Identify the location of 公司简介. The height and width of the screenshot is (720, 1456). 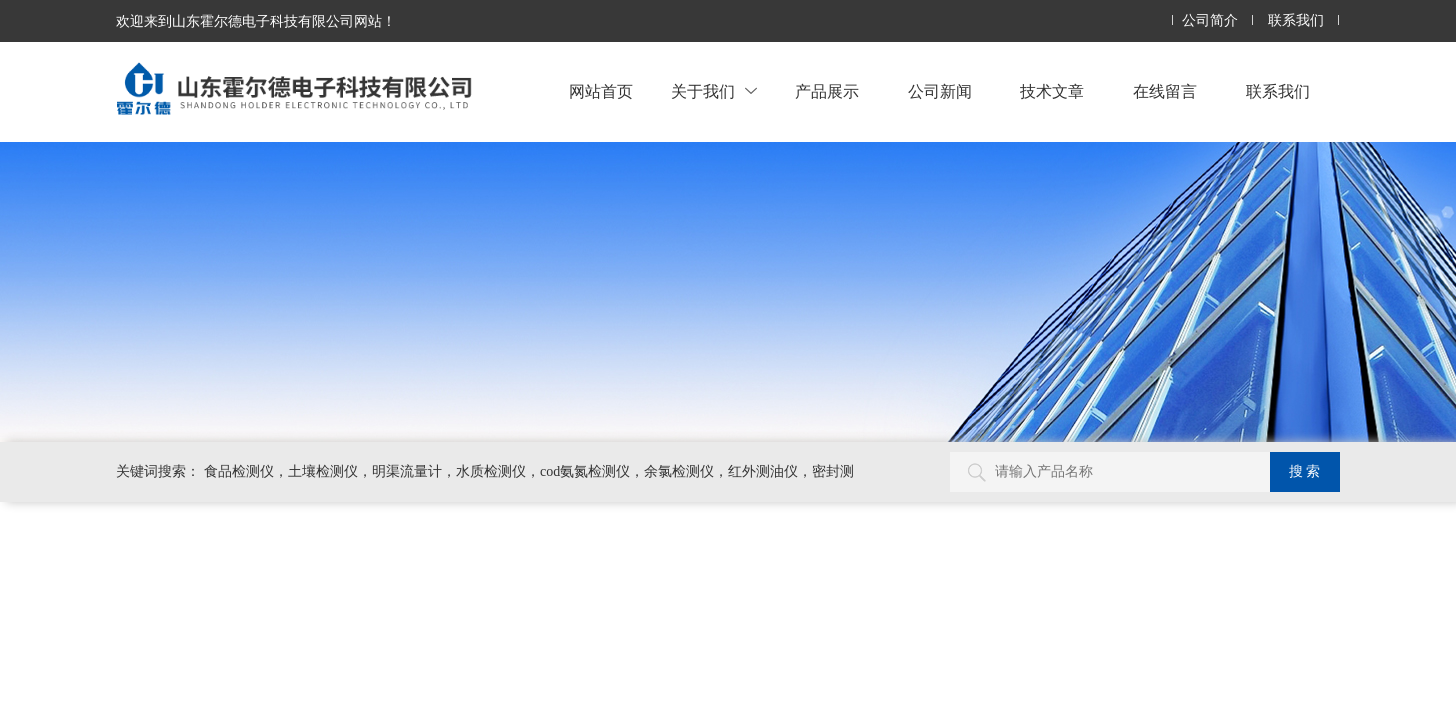
(1210, 20).